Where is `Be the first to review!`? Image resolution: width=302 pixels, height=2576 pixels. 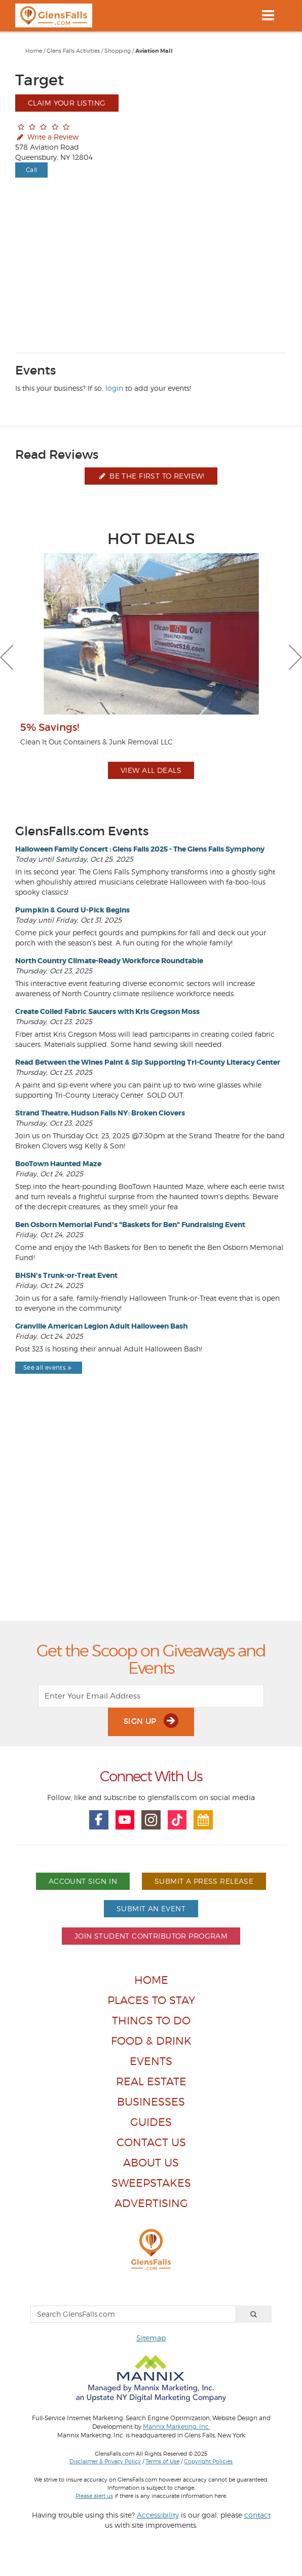
Be the first to review! is located at coordinates (151, 475).